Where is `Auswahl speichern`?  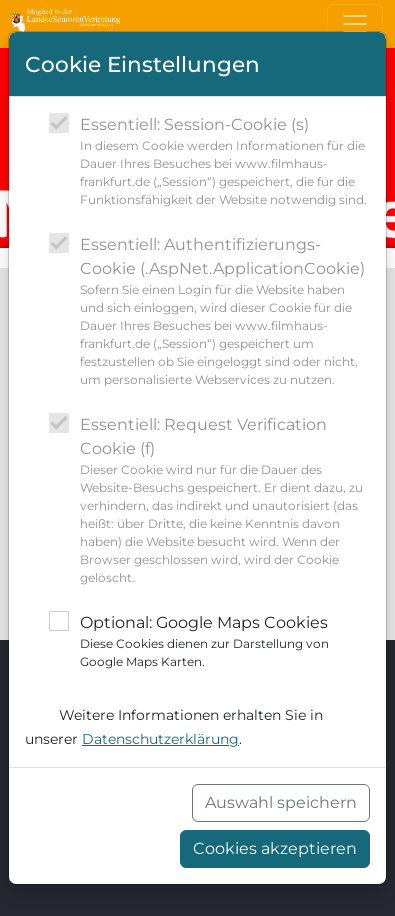 Auswahl speichern is located at coordinates (281, 802).